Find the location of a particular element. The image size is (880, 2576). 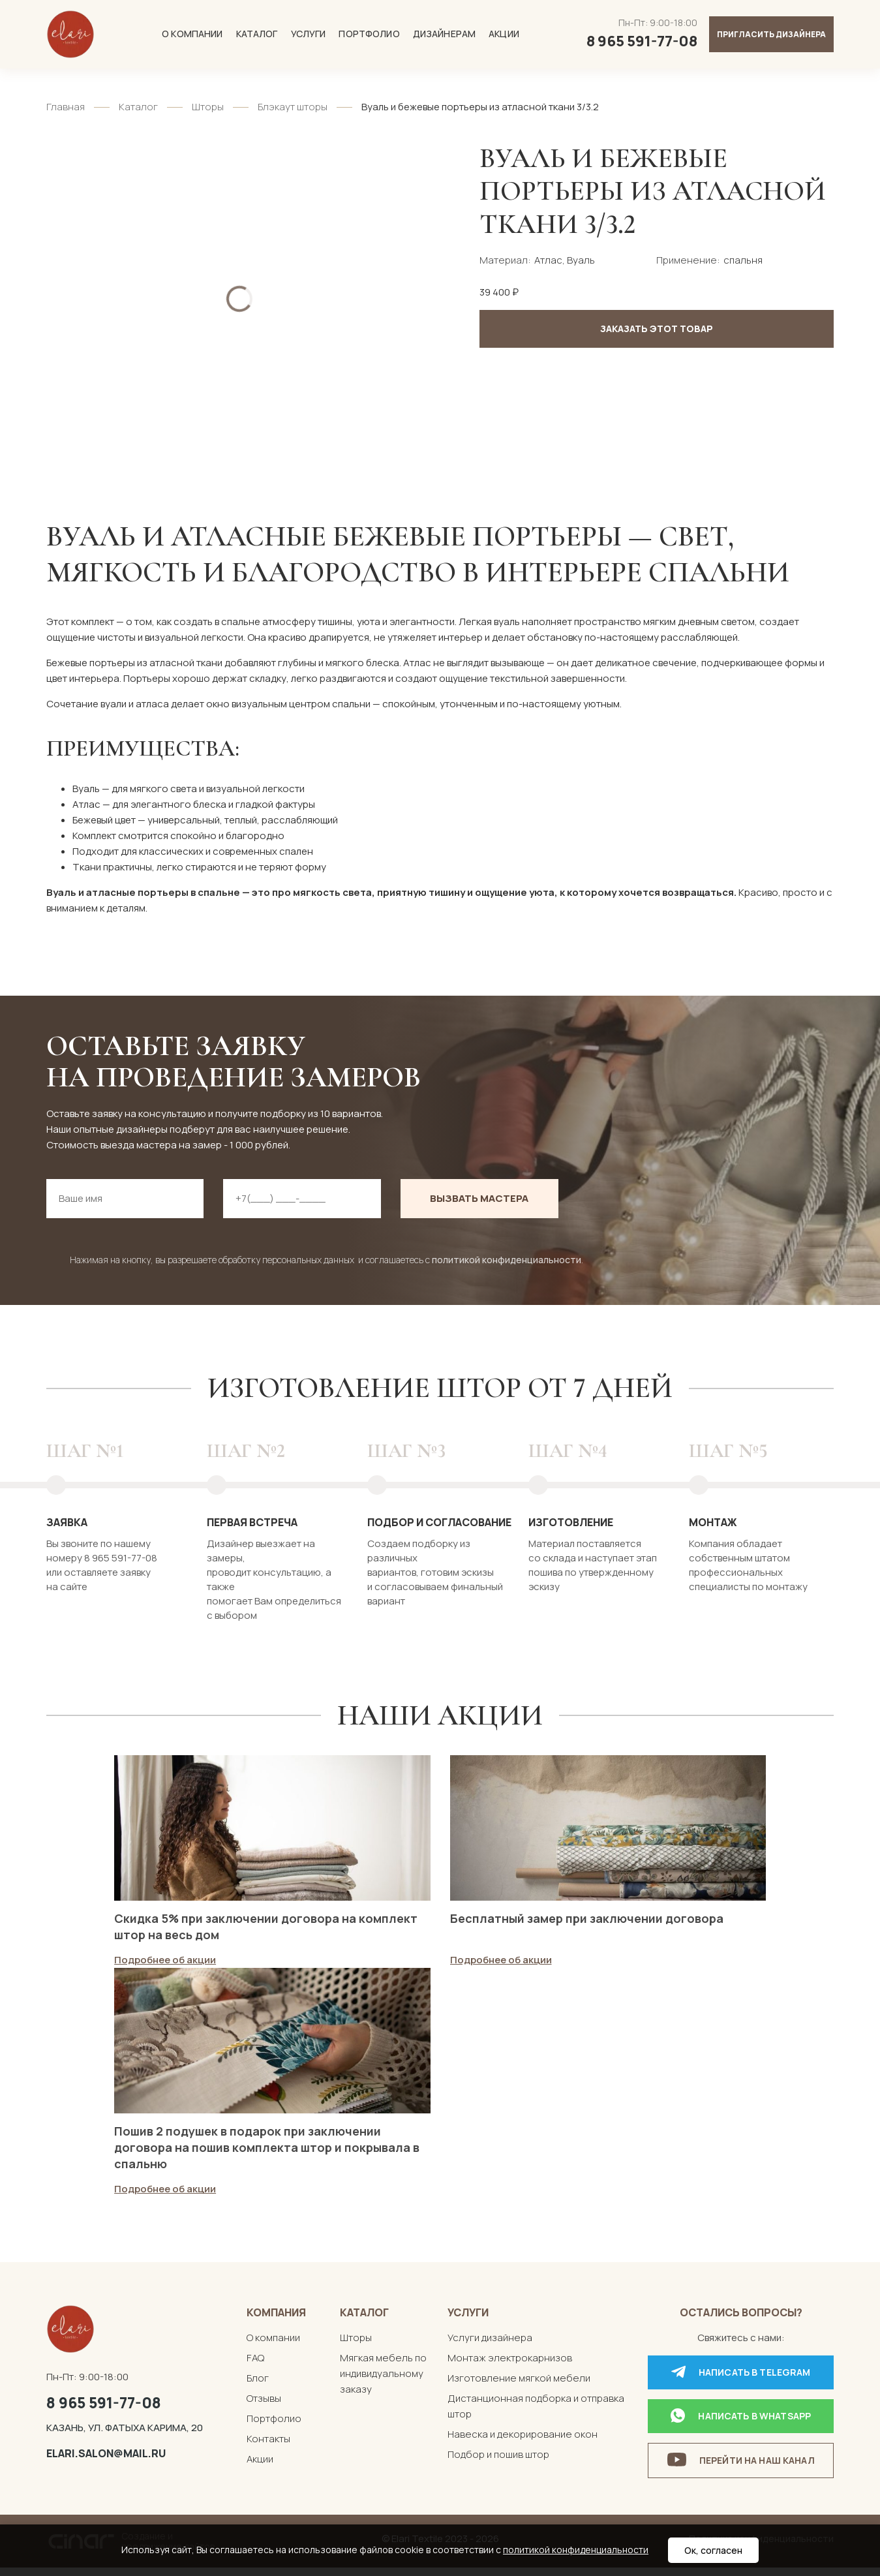

elari.salon@mail.ru is located at coordinates (106, 2462).